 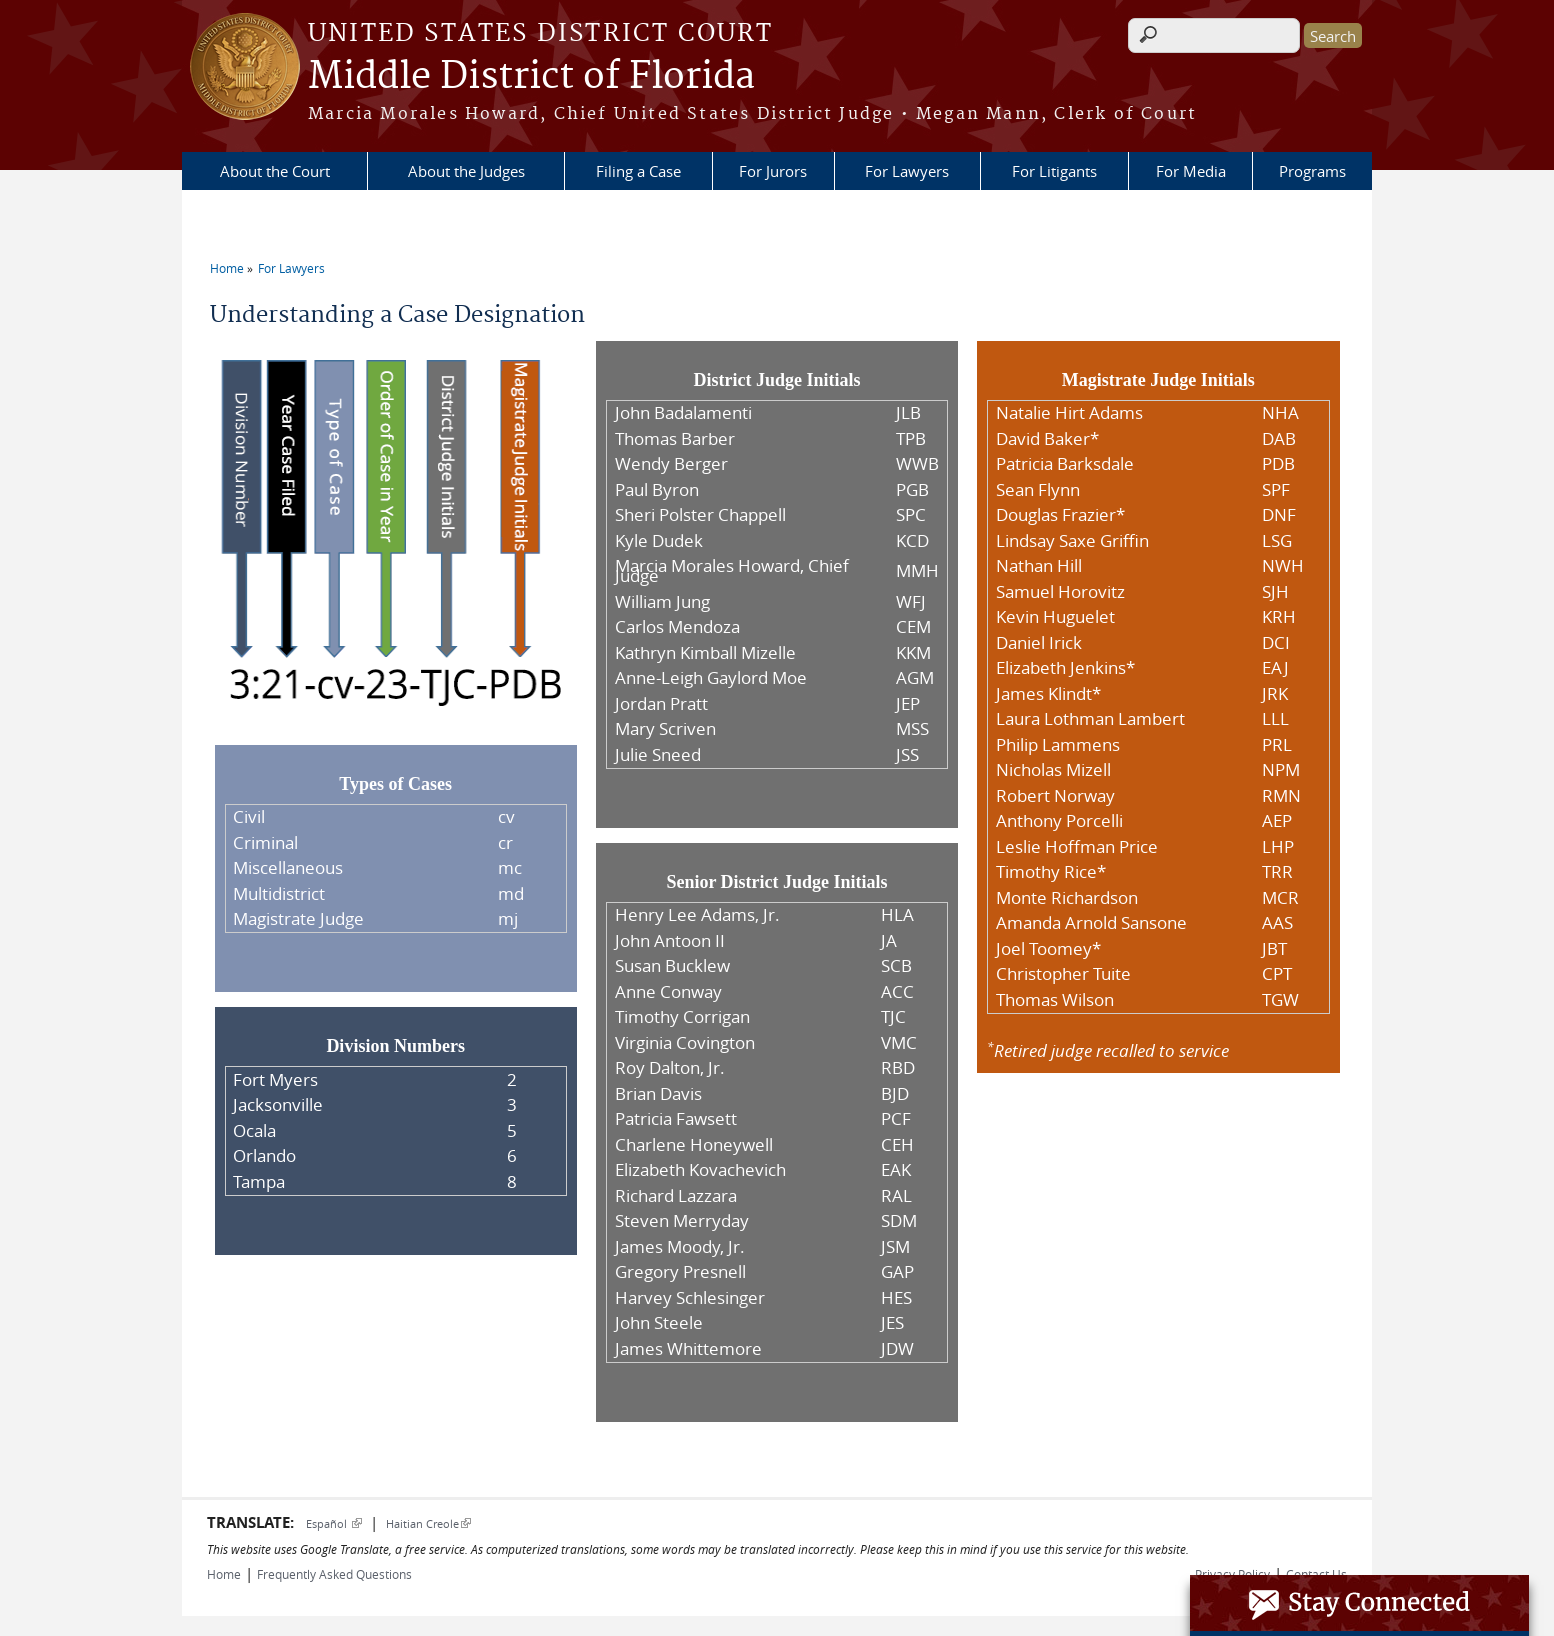 I want to click on Paul Byron, so click(x=657, y=490).